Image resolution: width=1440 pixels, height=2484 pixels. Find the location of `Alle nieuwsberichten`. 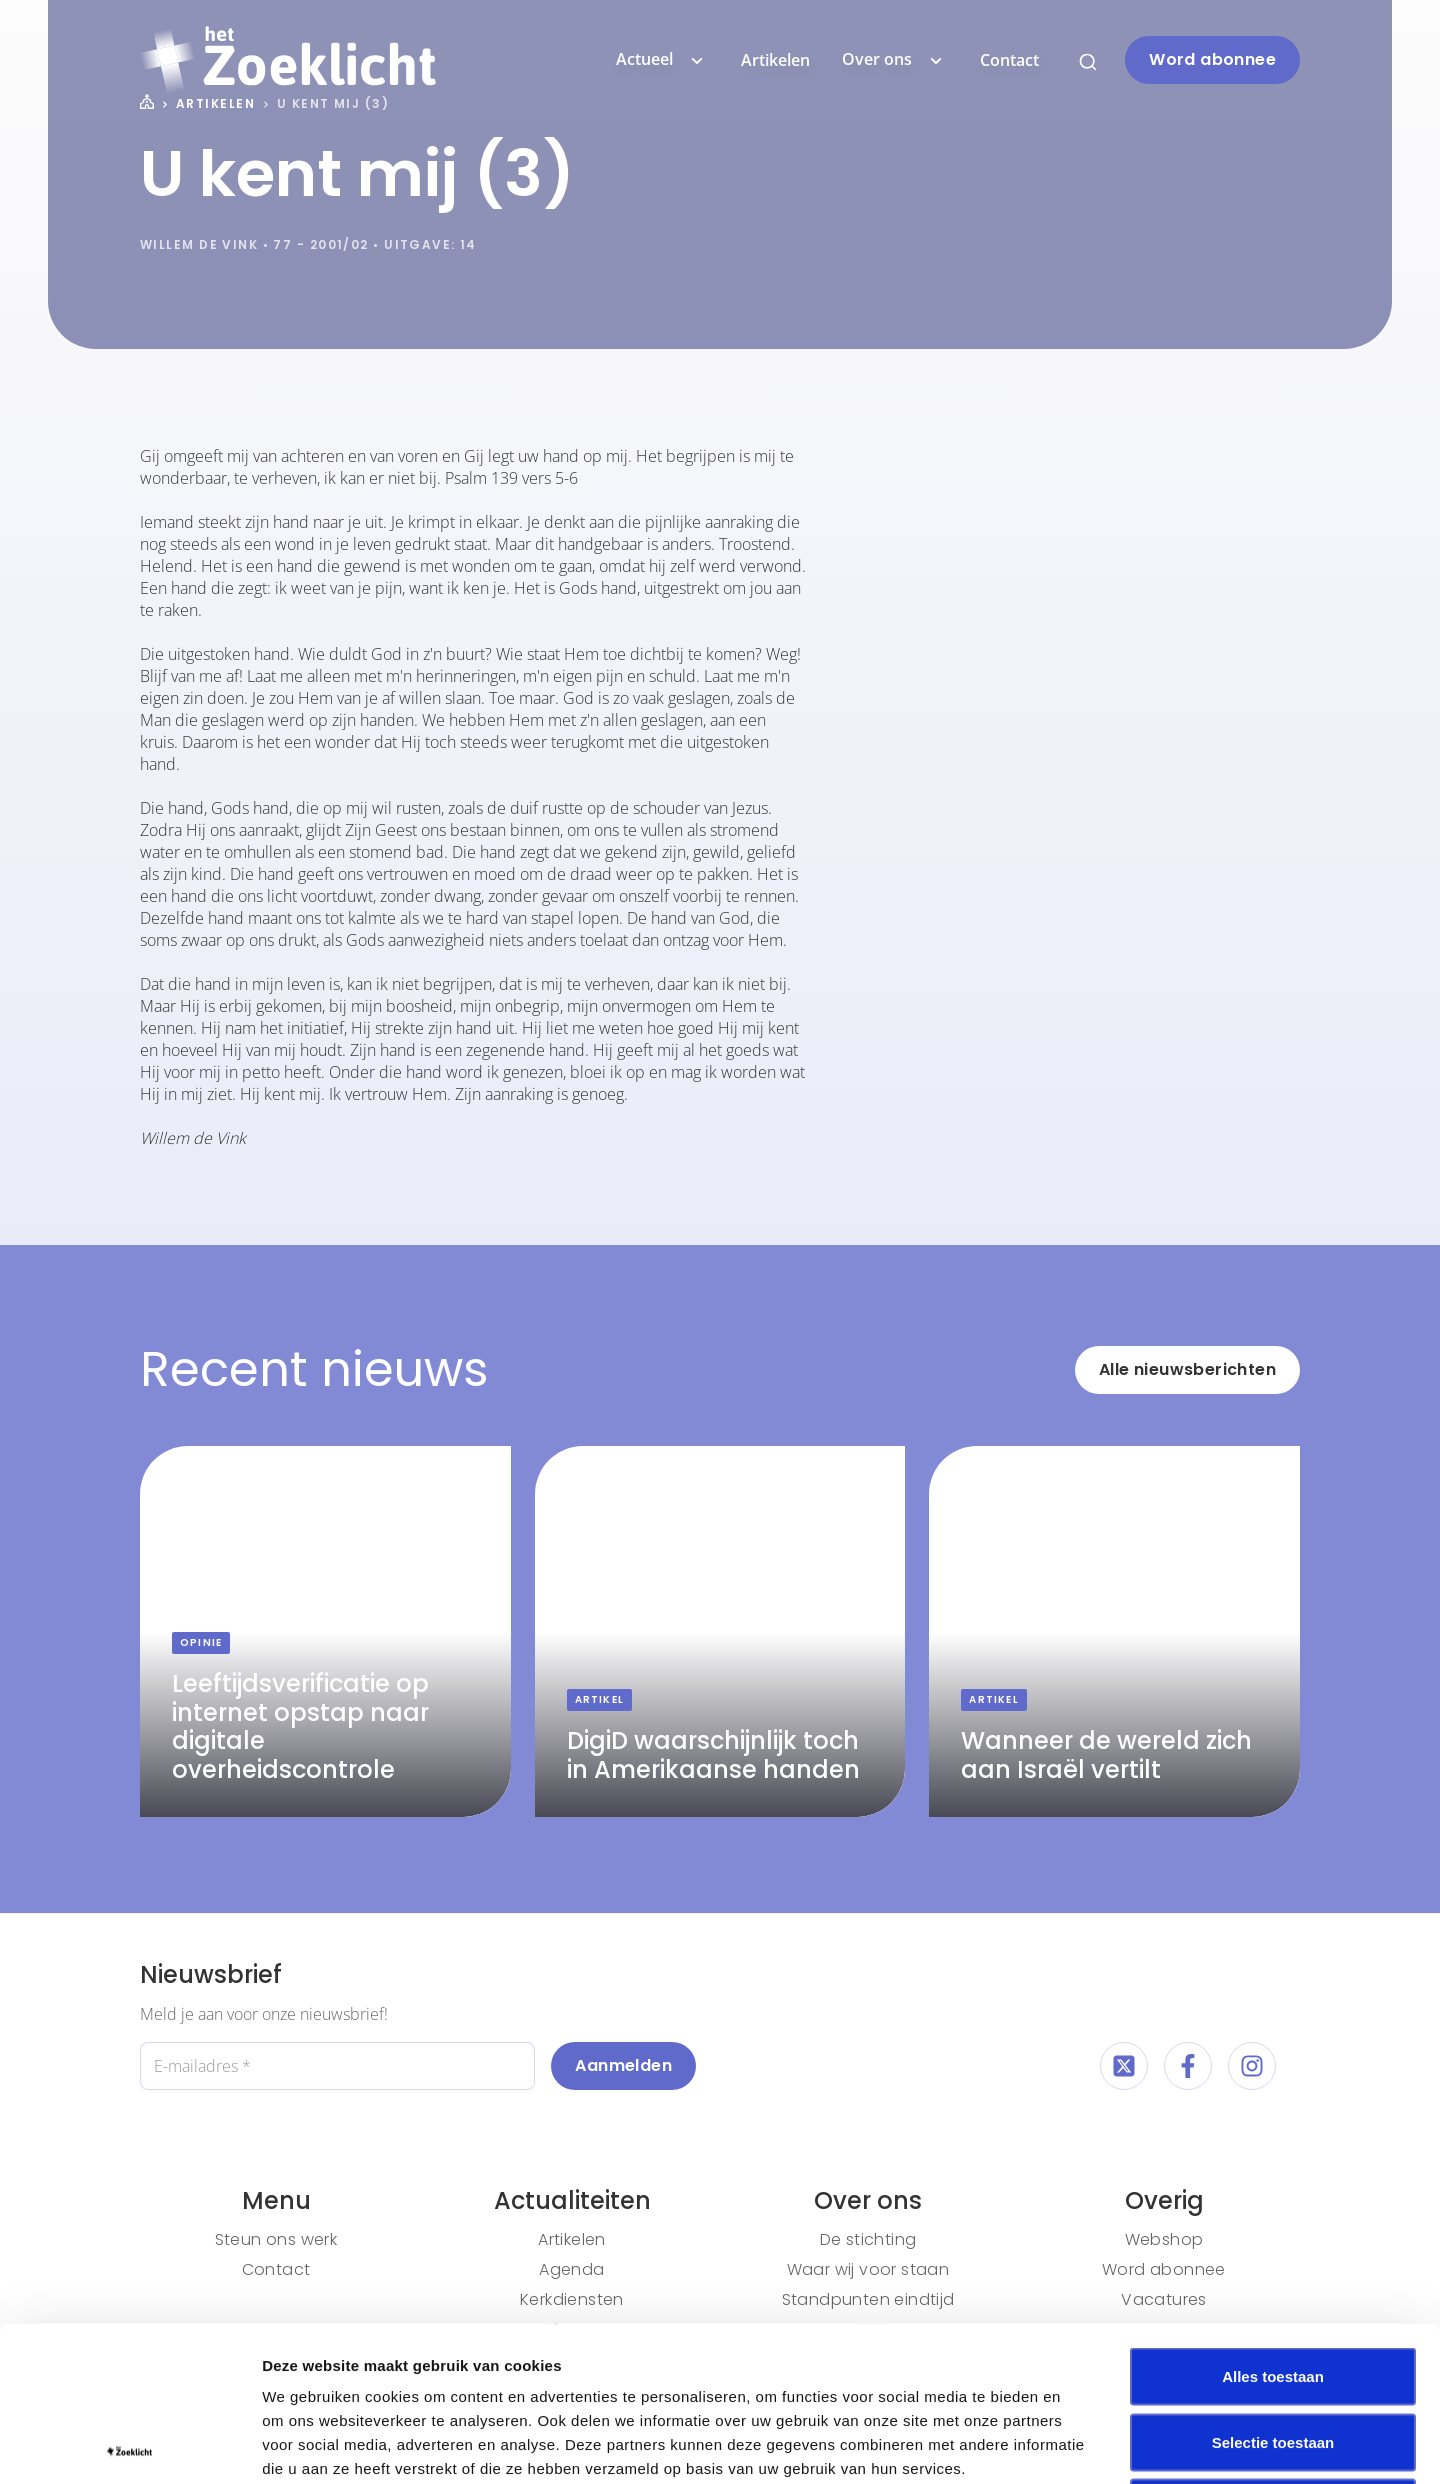

Alle nieuwsberichten is located at coordinates (1187, 1369).